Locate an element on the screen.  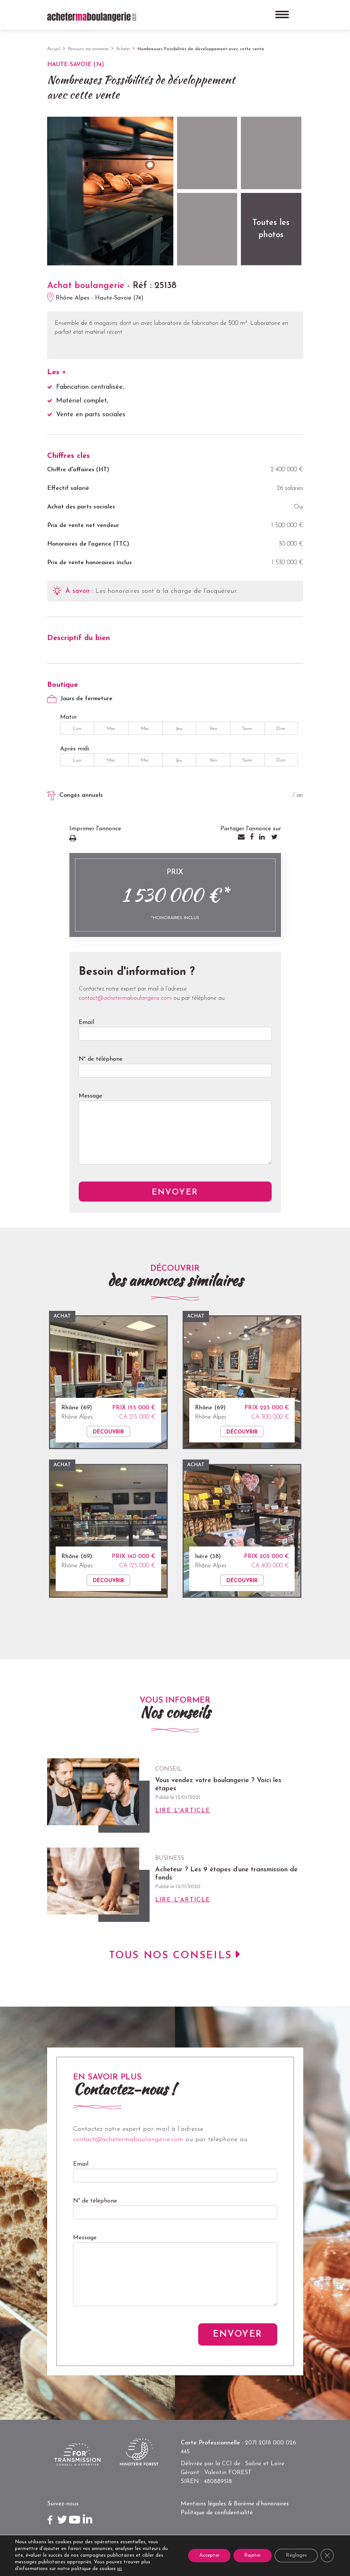
Acheter is located at coordinates (123, 49).